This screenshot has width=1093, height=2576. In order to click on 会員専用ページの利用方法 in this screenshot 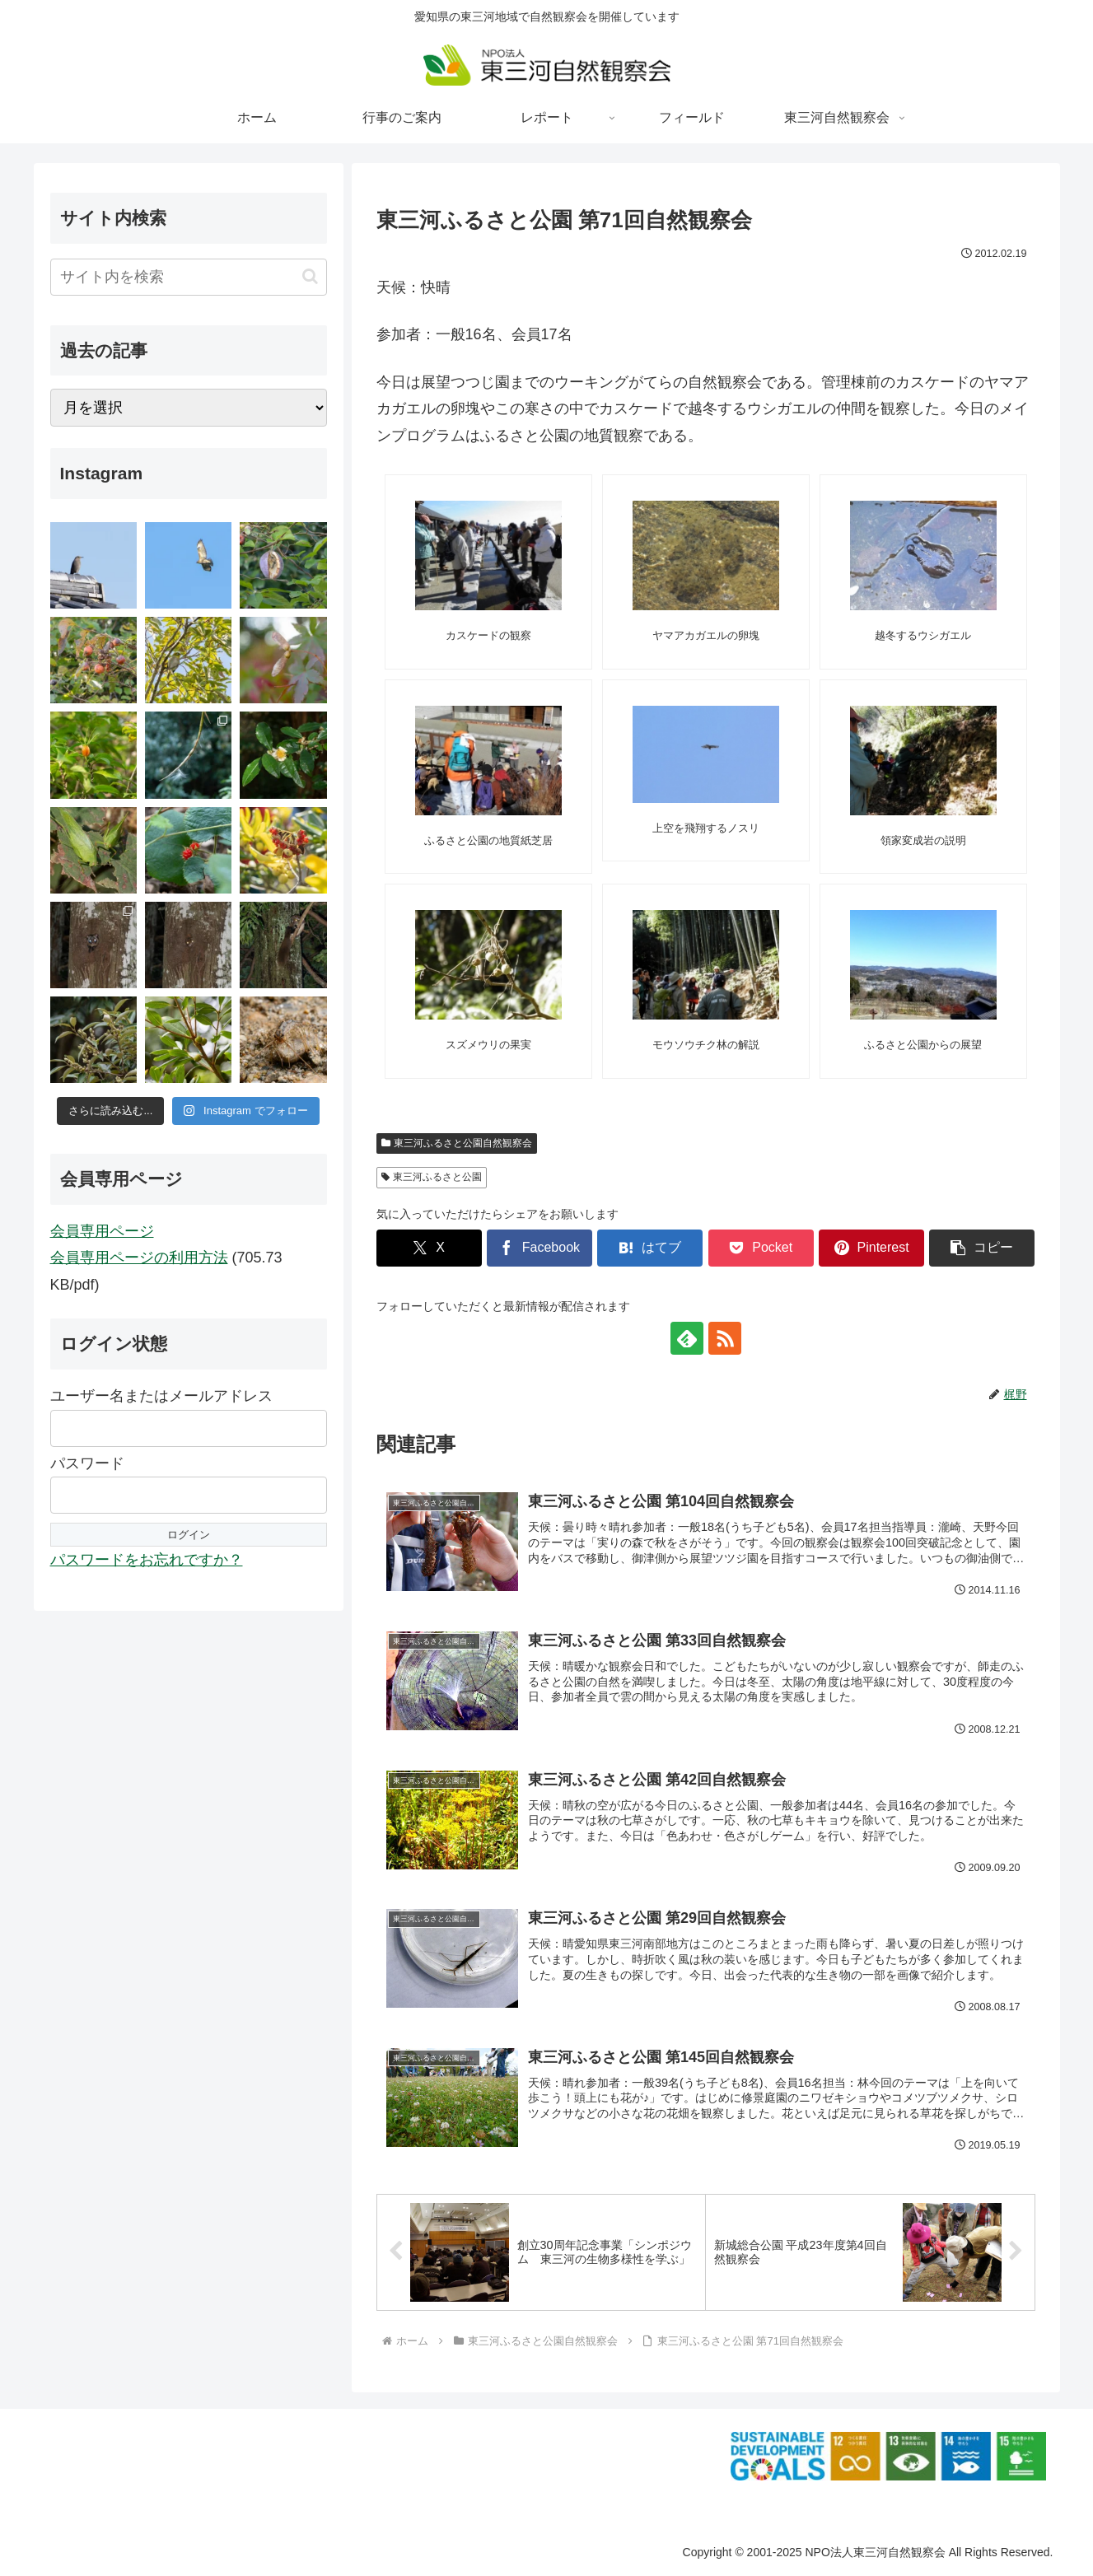, I will do `click(139, 1257)`.